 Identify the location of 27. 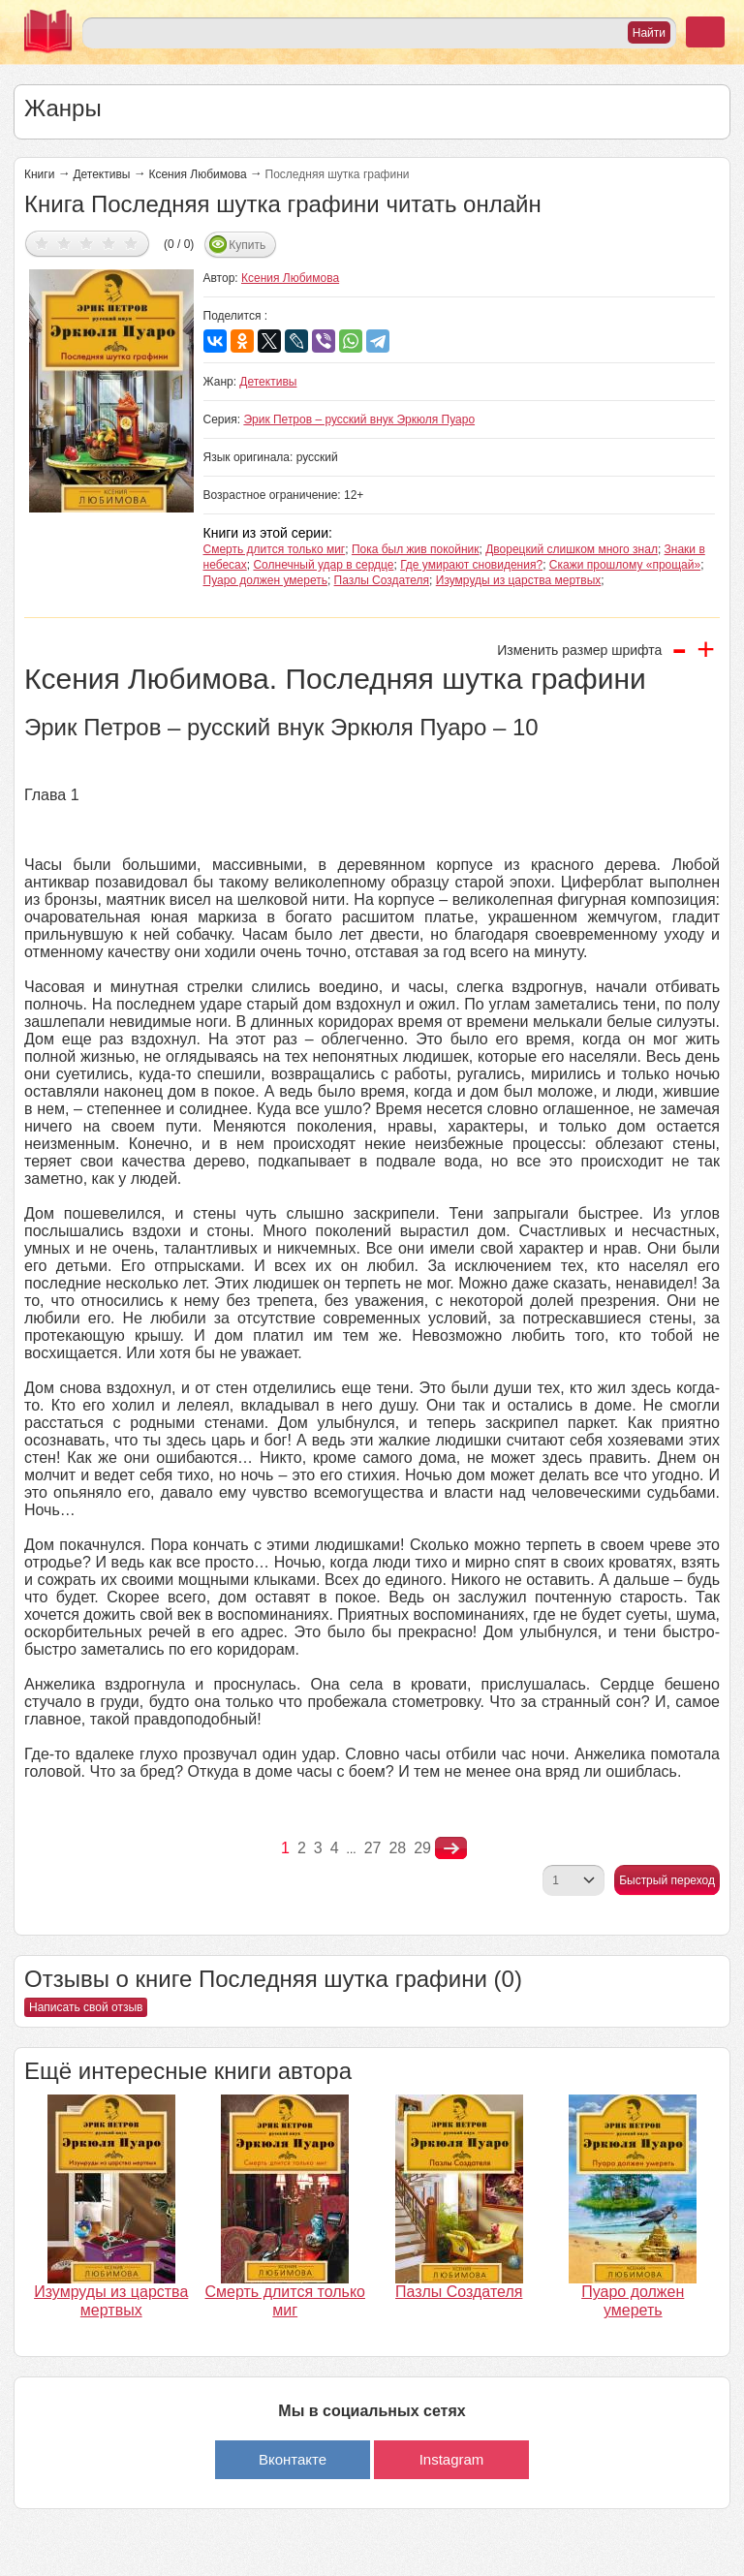
(373, 1848).